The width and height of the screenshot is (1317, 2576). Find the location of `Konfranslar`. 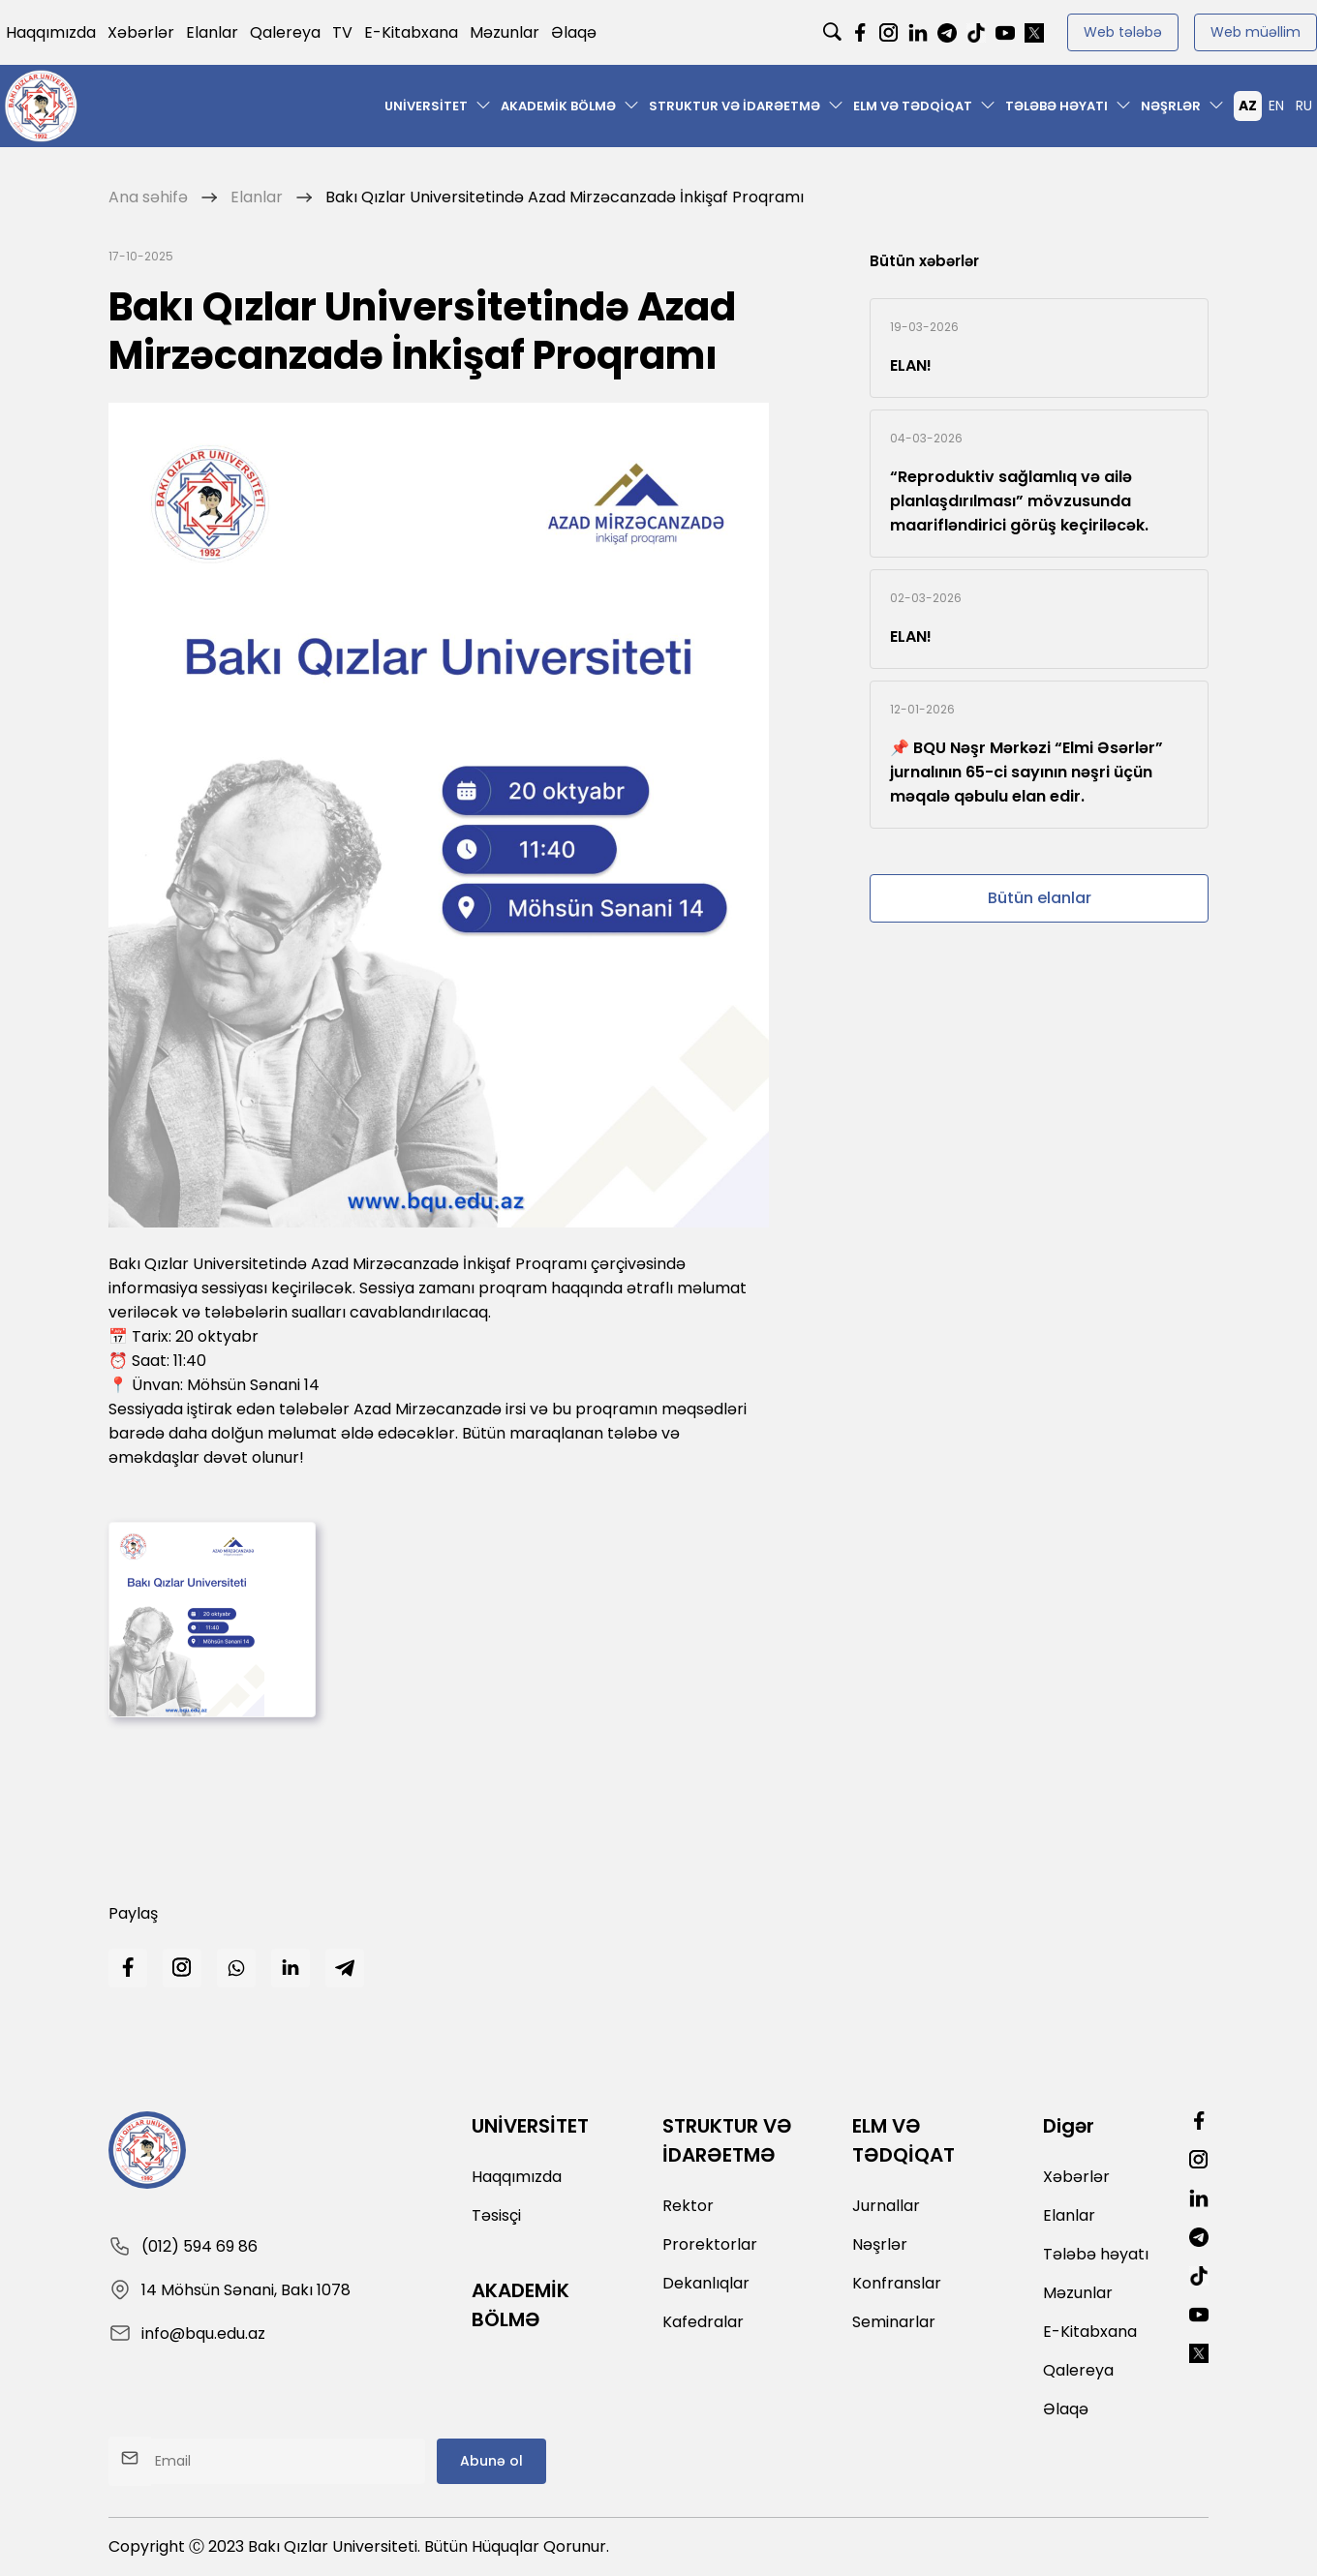

Konfranslar is located at coordinates (896, 2283).